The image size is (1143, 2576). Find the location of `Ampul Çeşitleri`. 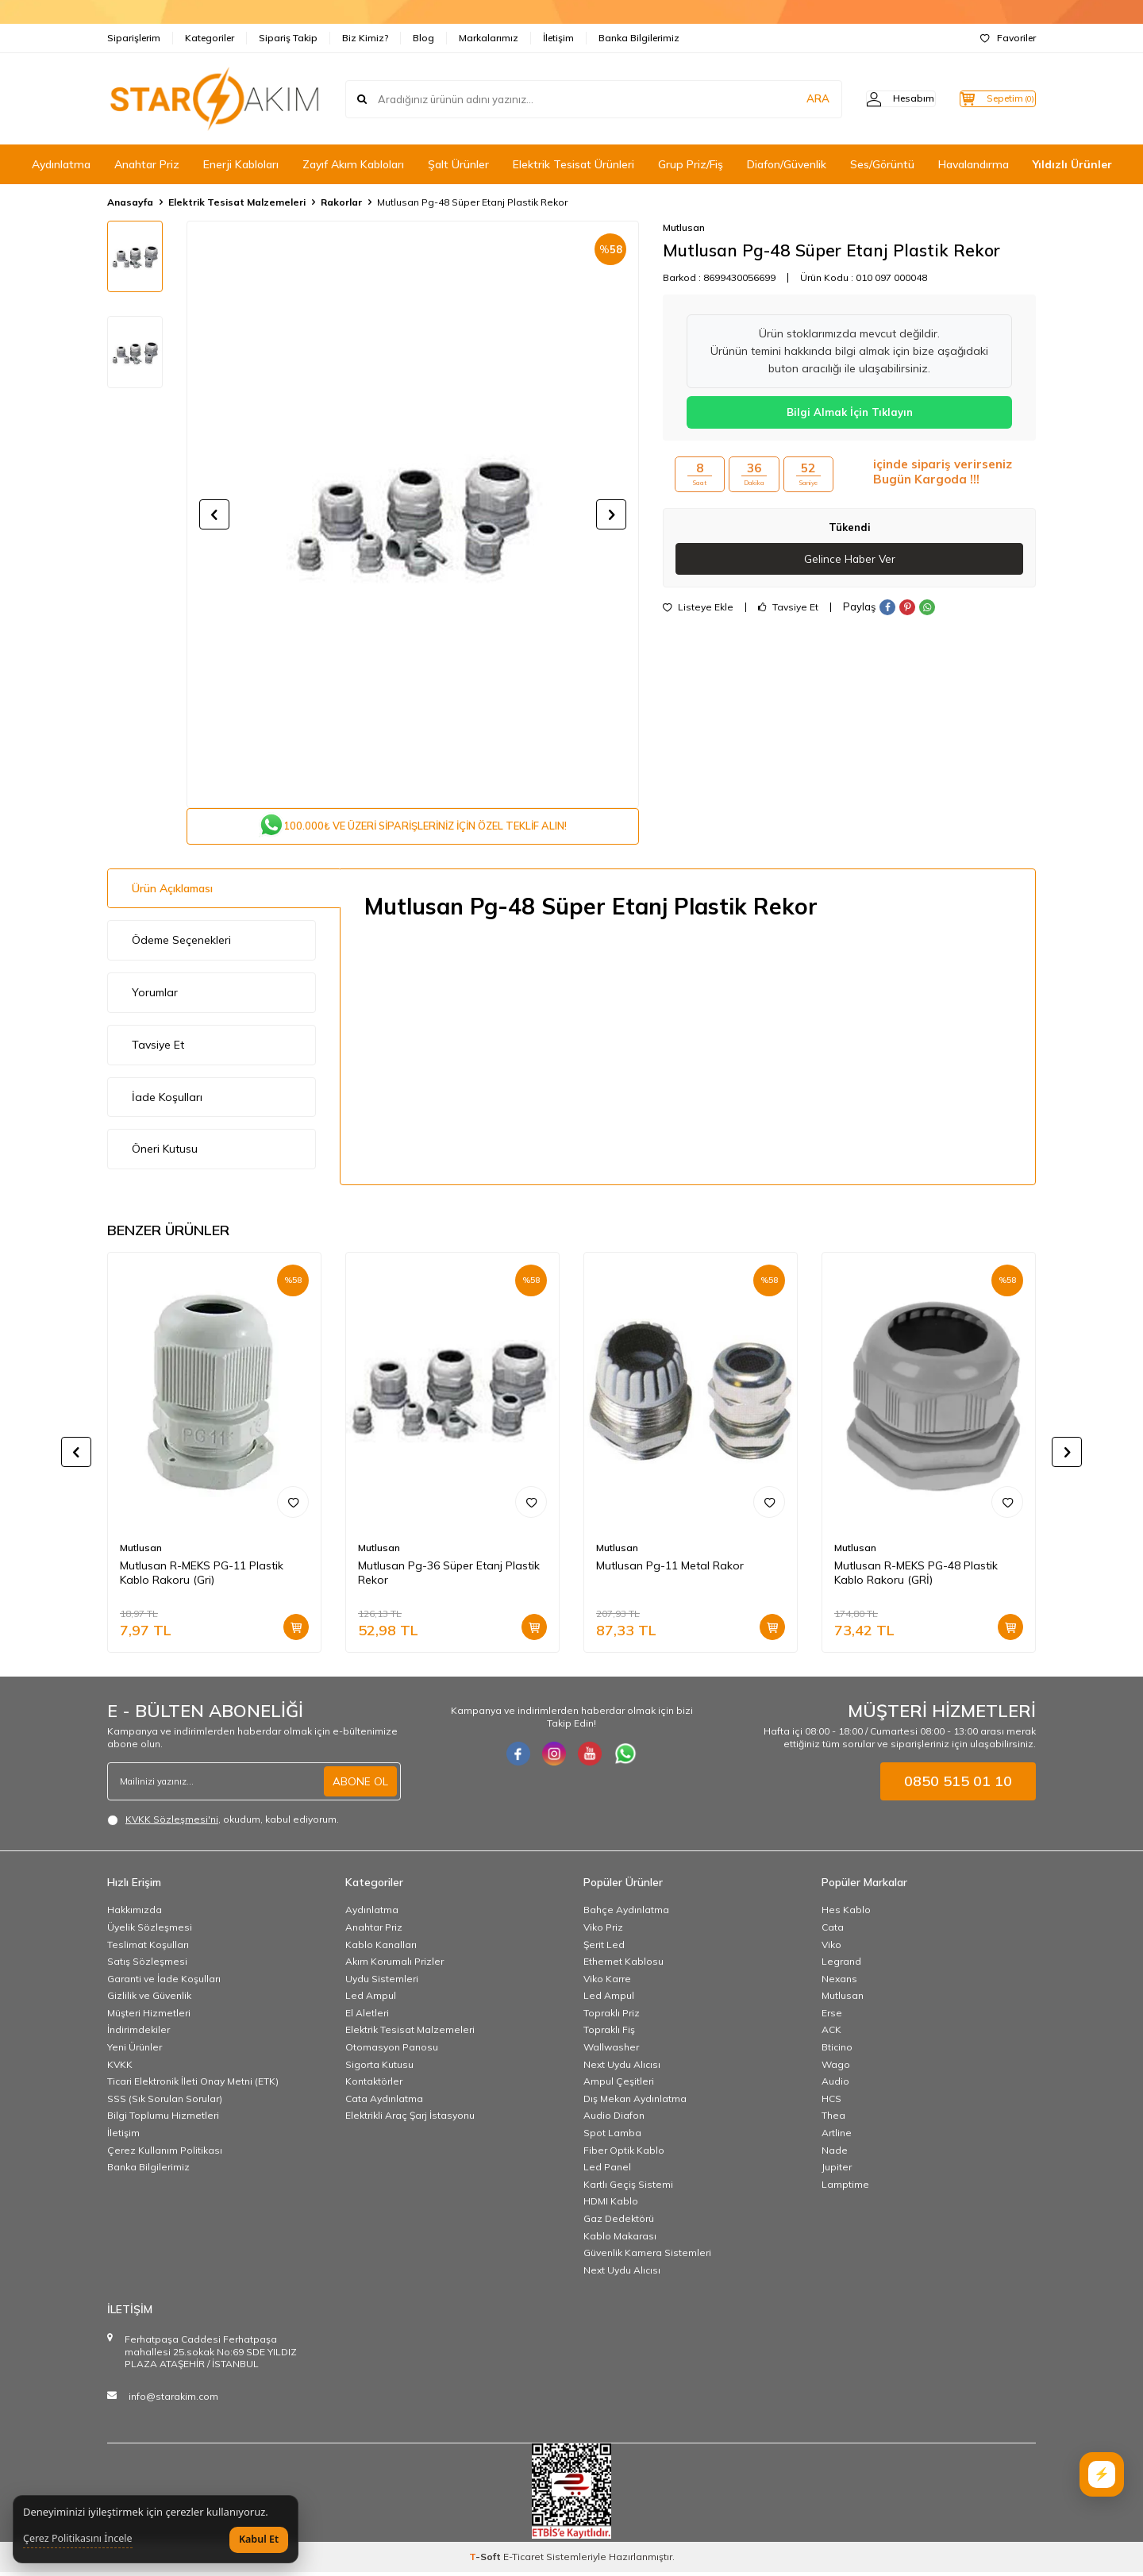

Ampul Çeşitleri is located at coordinates (618, 2085).